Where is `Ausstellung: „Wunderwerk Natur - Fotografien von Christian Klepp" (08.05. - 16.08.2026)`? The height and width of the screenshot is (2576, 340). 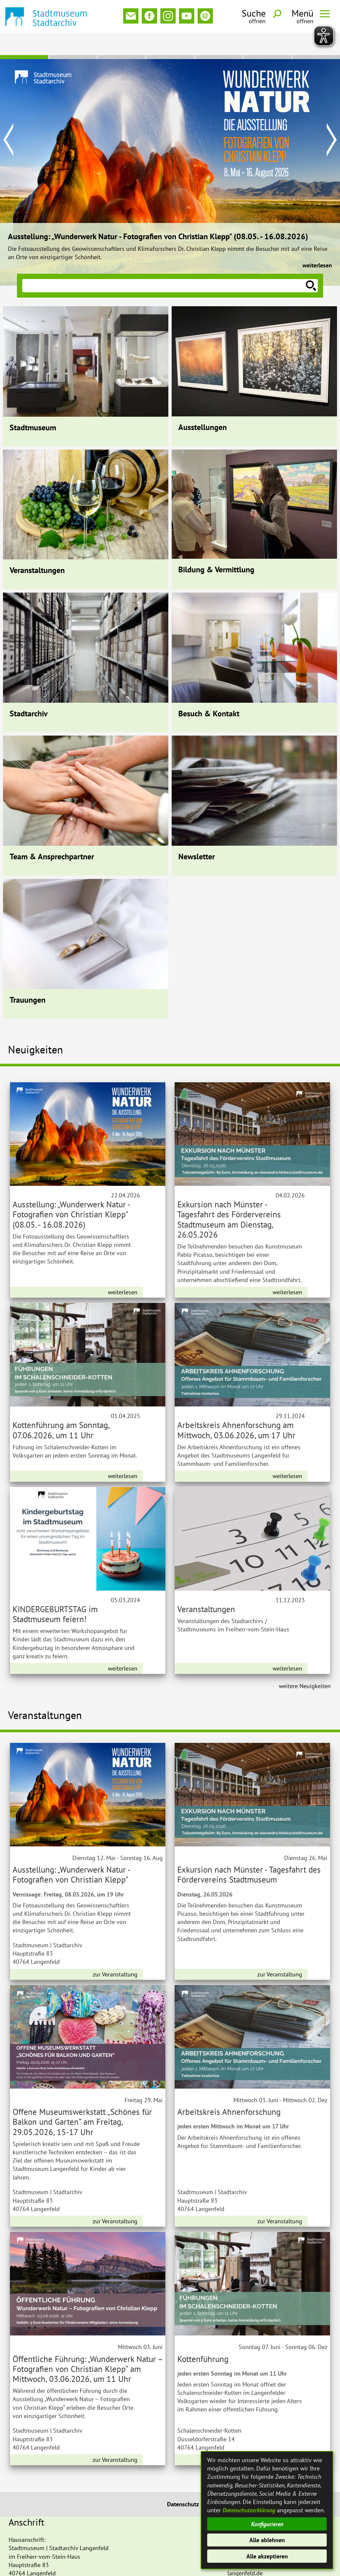 Ausstellung: „Wunderwerk Natur - Fotografien von Christian Klepp" (08.05. - 16.08.2026) is located at coordinates (158, 214).